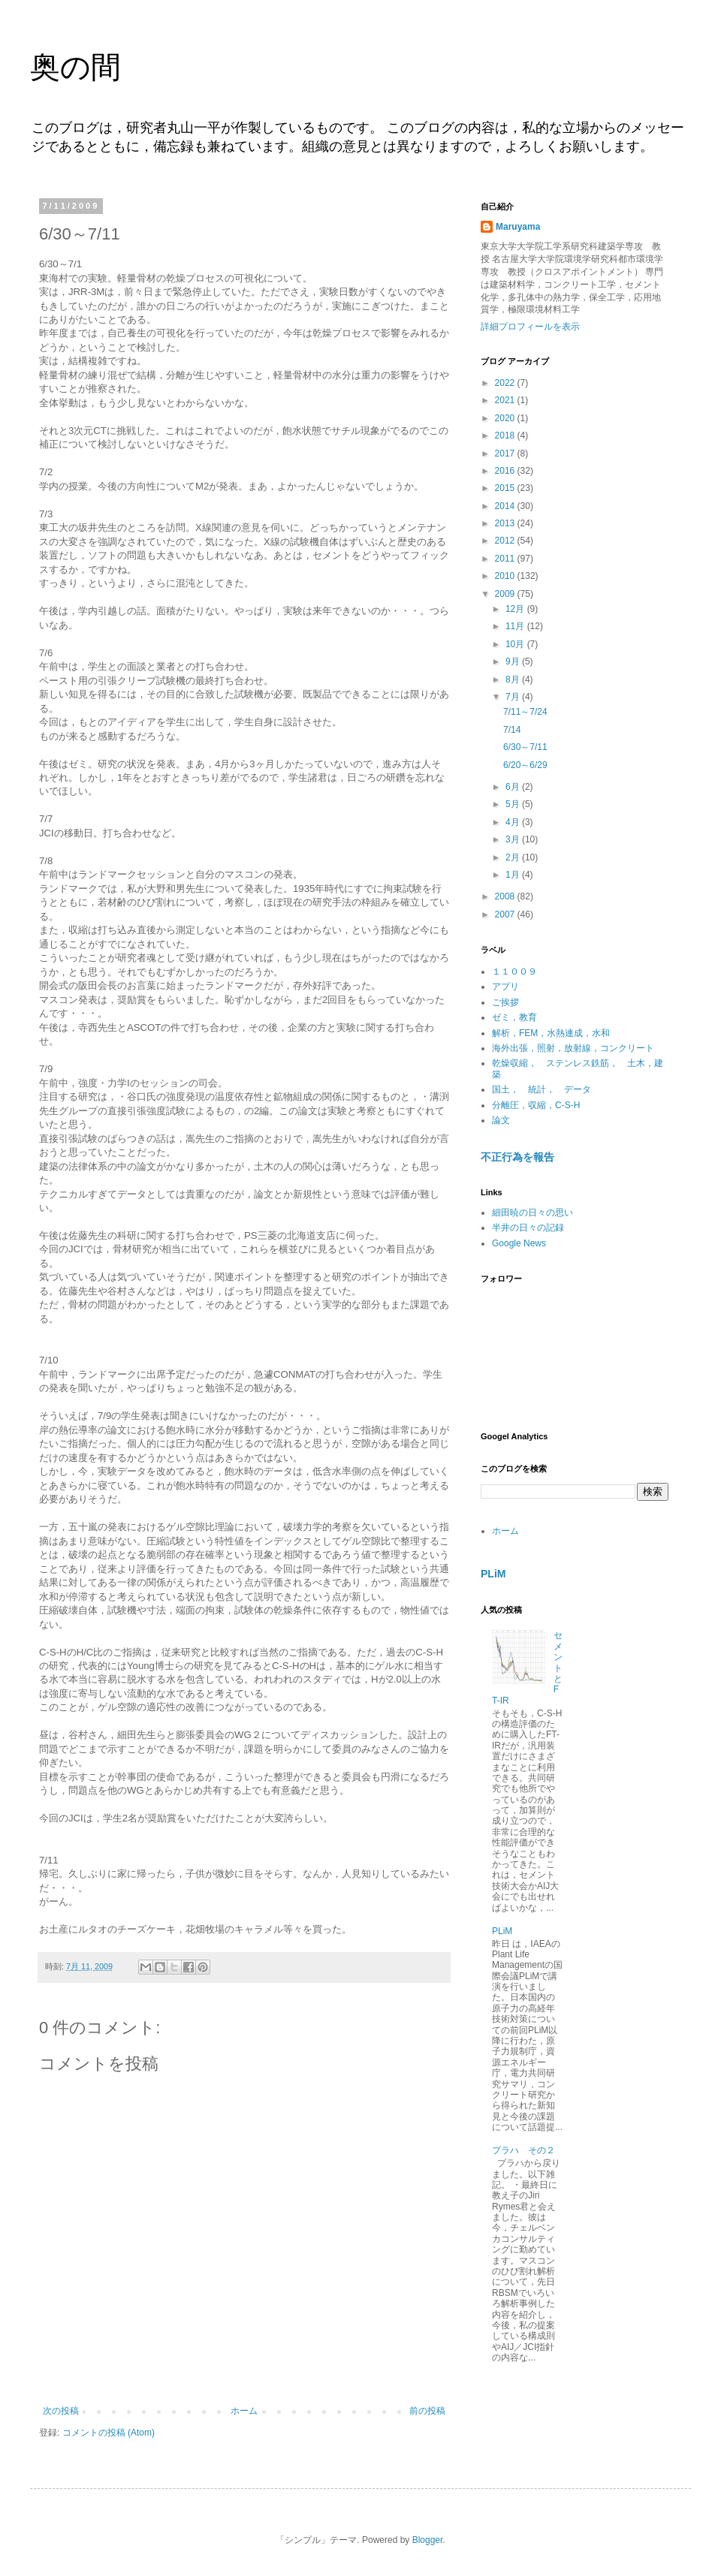 Image resolution: width=721 pixels, height=2576 pixels. I want to click on 6/30～7/11, so click(525, 747).